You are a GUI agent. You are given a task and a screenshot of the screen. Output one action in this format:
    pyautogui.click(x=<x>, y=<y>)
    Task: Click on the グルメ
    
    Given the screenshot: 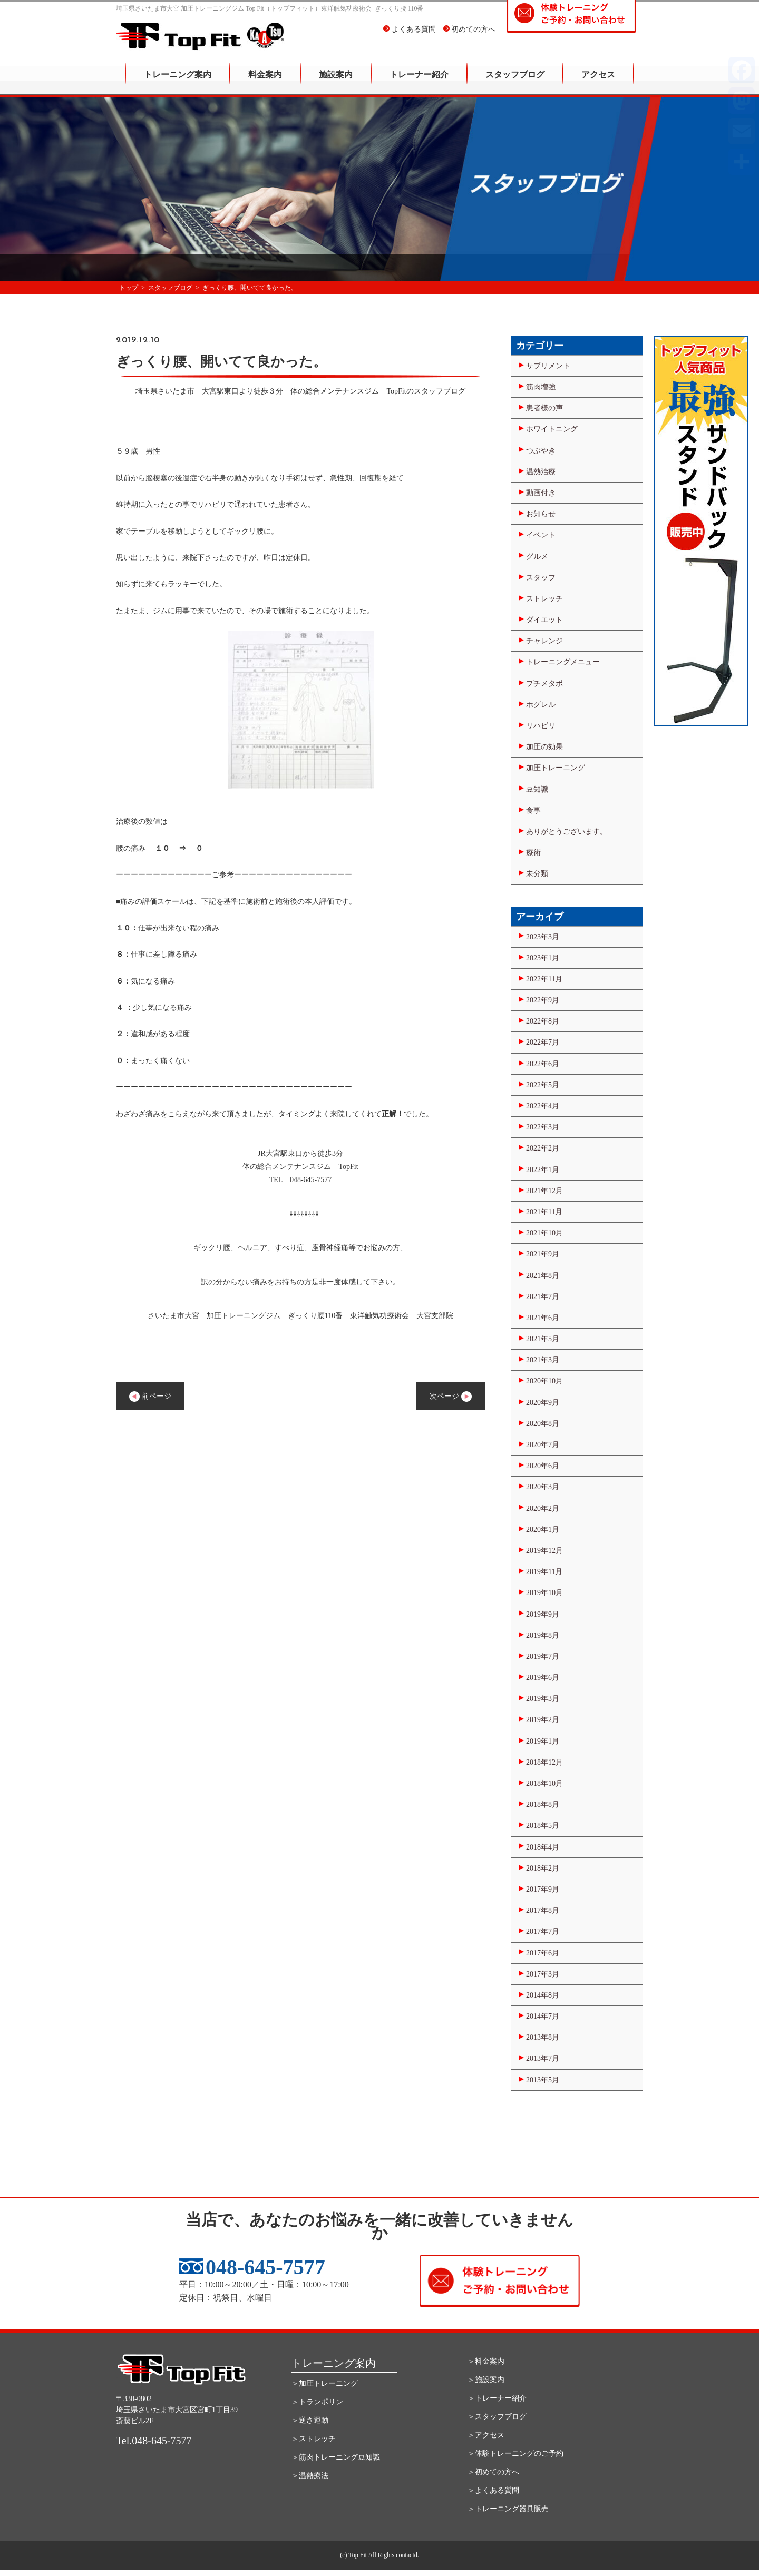 What is the action you would take?
    pyautogui.click(x=537, y=557)
    